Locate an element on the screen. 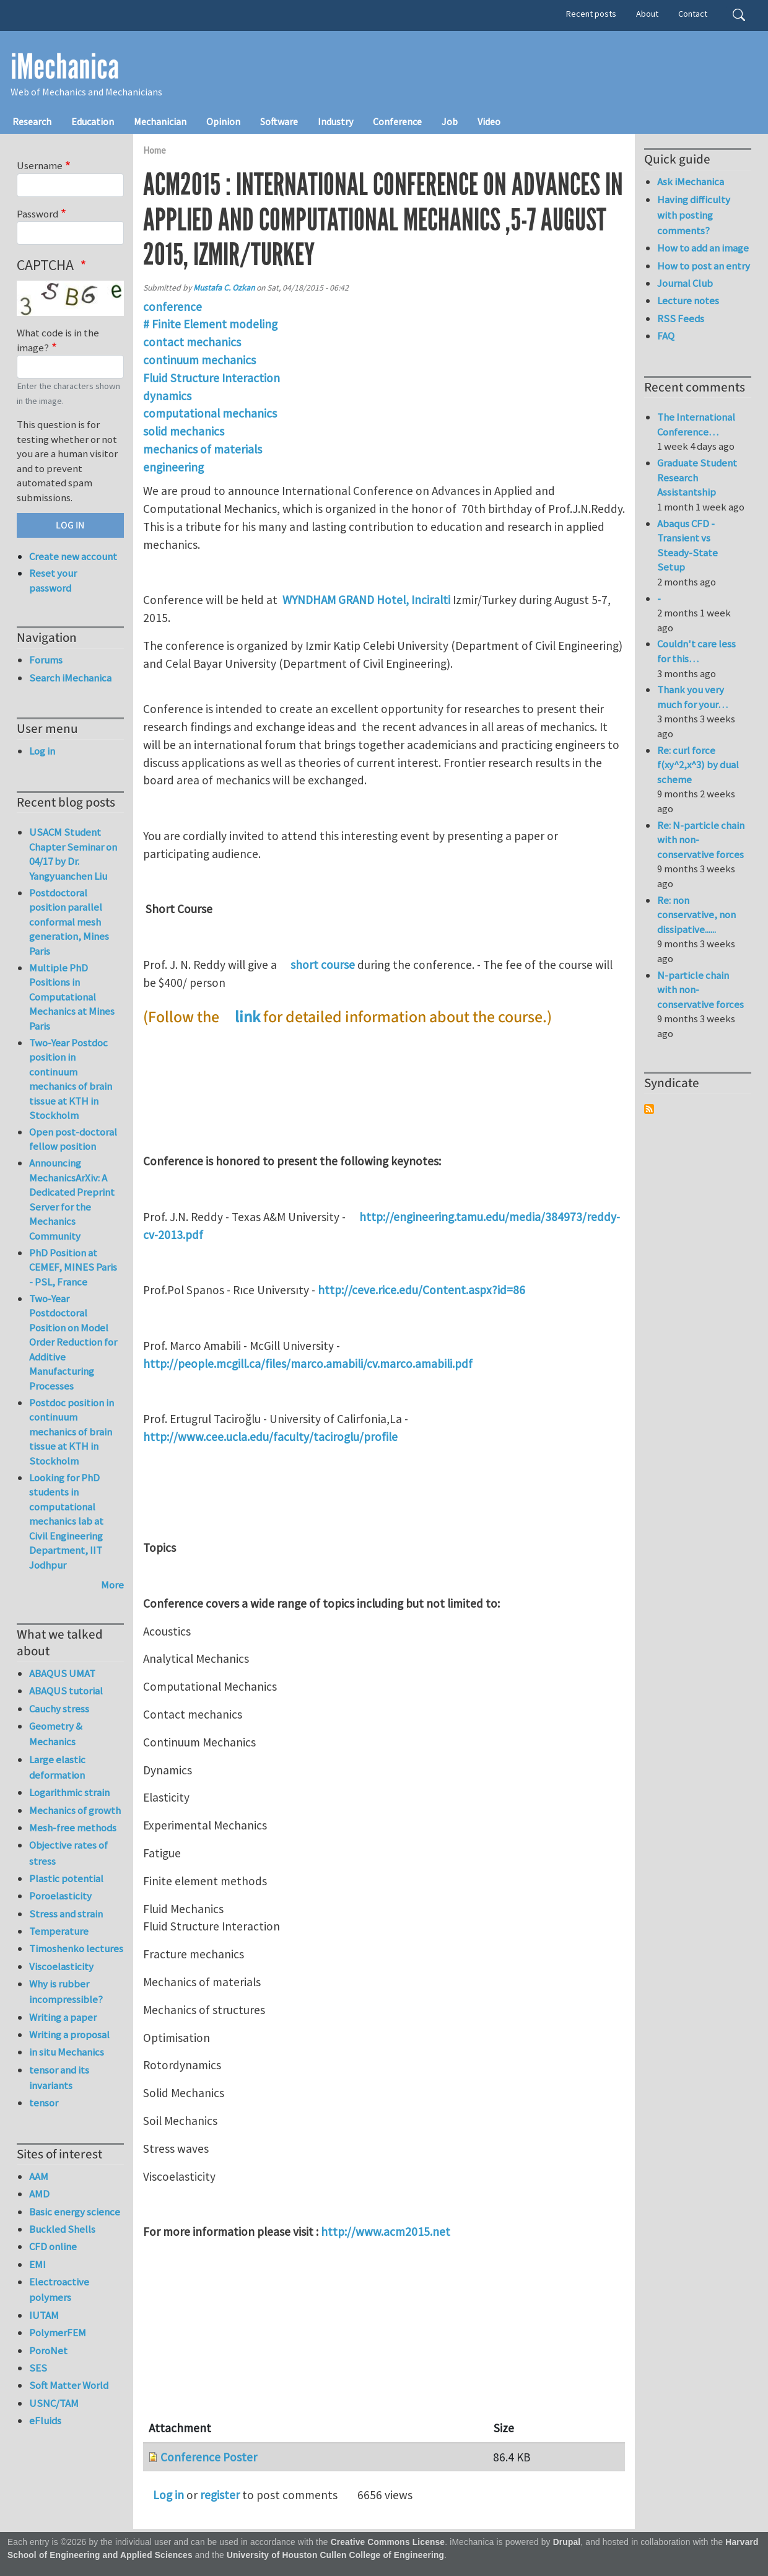  Writing a paper is located at coordinates (63, 2017).